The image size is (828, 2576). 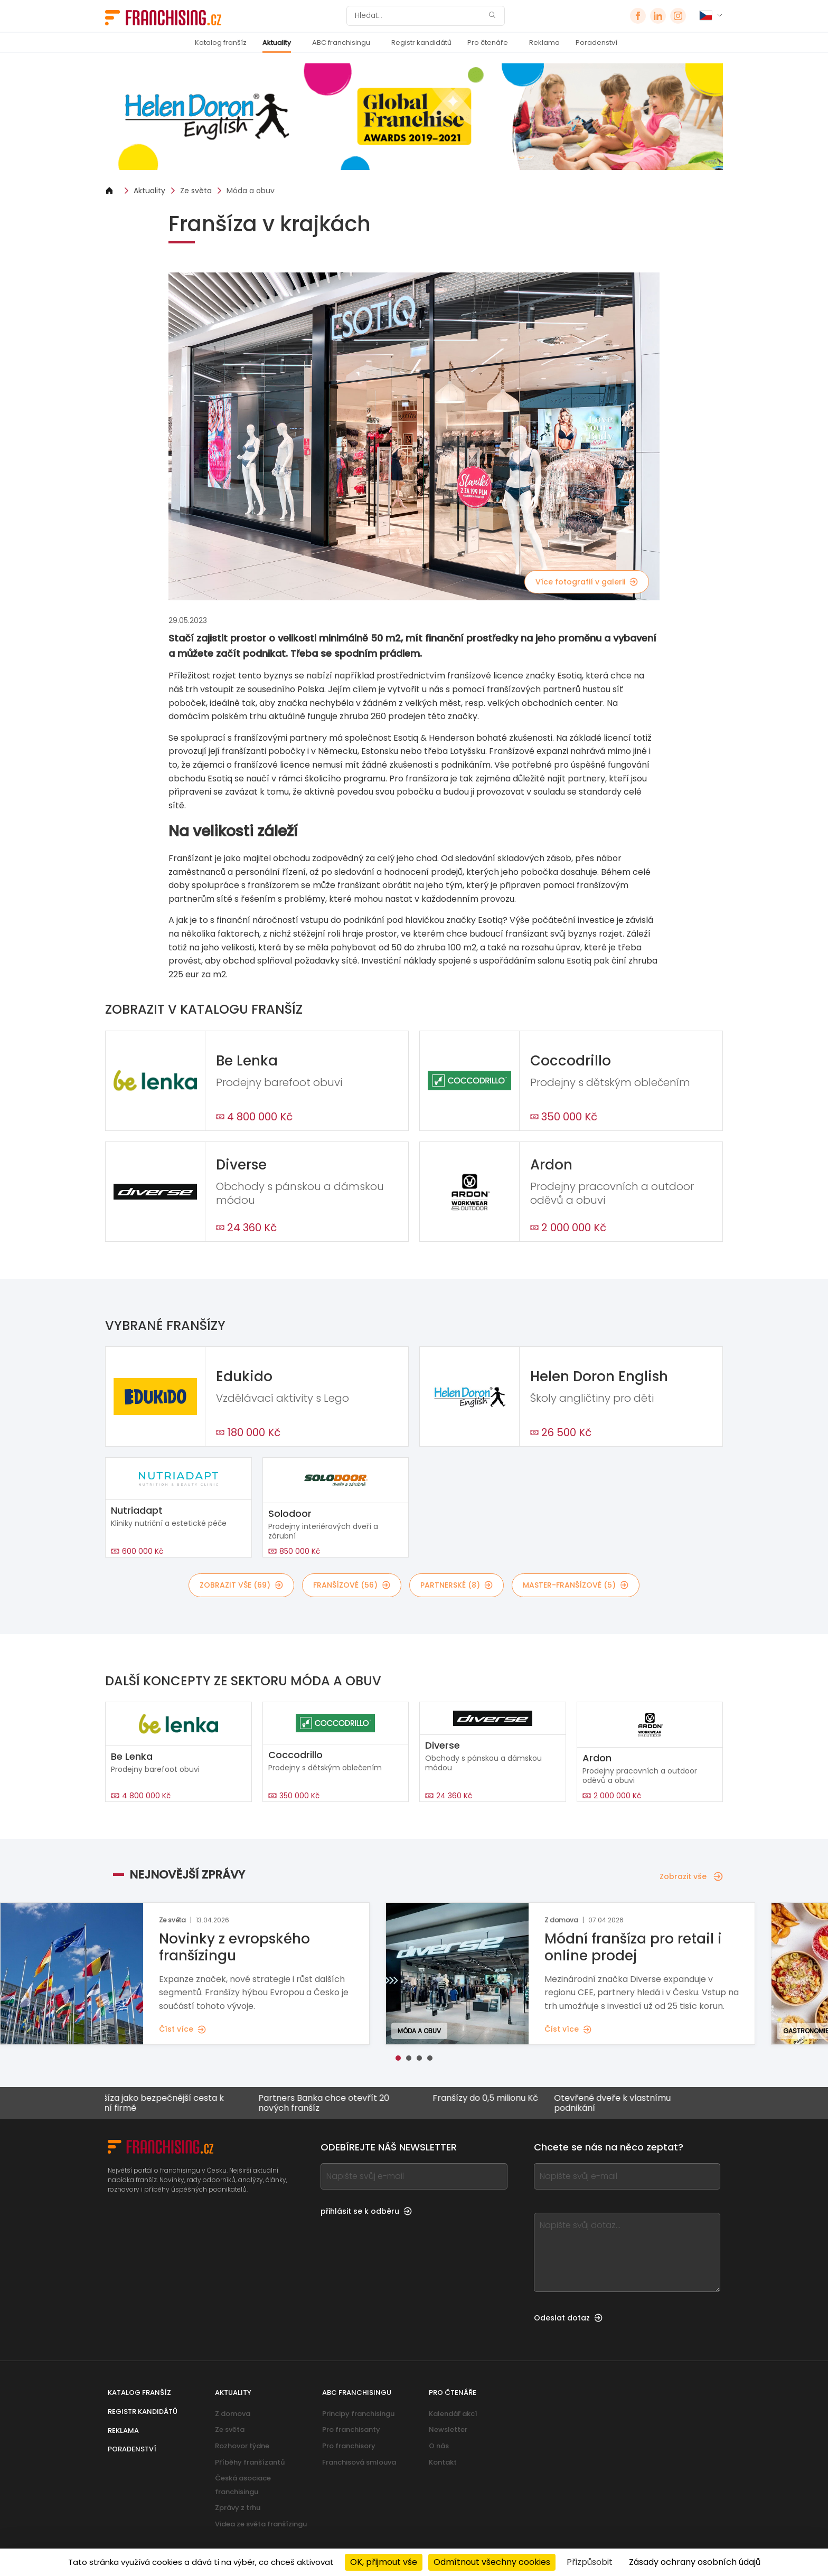 What do you see at coordinates (544, 42) in the screenshot?
I see `Reklama` at bounding box center [544, 42].